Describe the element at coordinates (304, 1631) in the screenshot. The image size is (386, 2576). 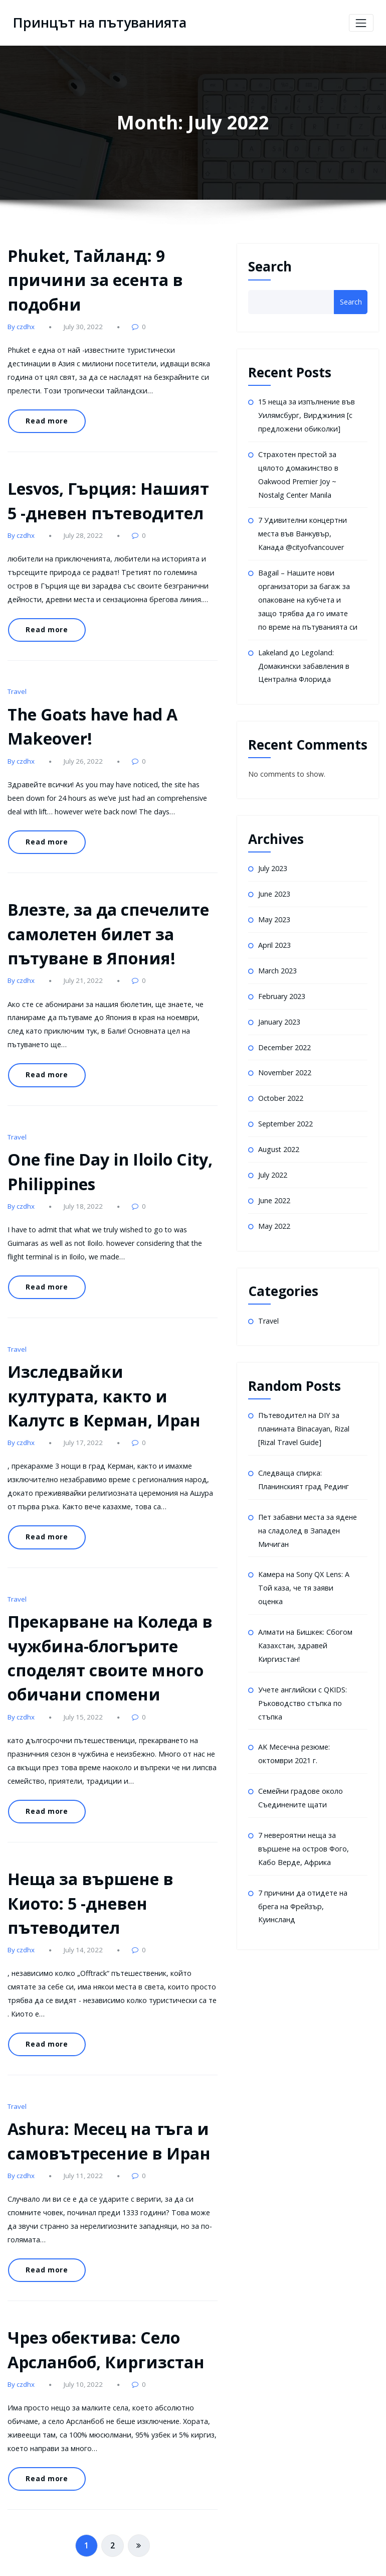
I see `Алмати на Бишкек: Сбогом Казахстан, здравей Киргизстан!` at that location.